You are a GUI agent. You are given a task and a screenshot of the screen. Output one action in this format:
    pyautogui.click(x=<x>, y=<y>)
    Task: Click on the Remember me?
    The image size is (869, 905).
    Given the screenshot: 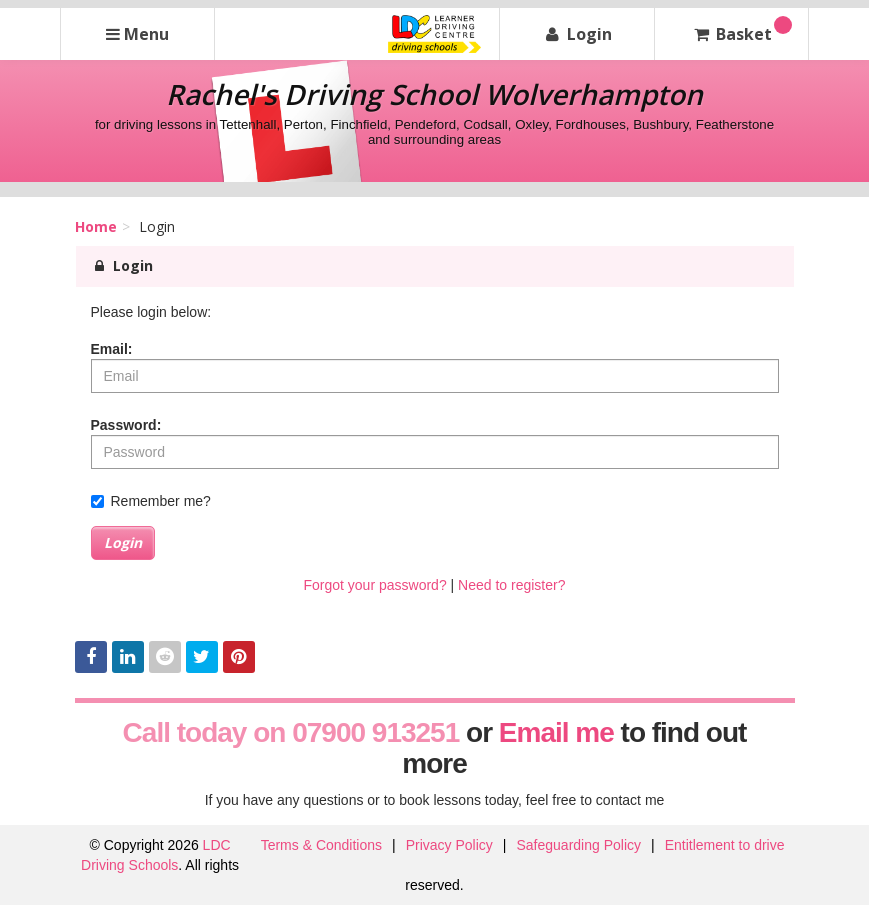 What is the action you would take?
    pyautogui.click(x=151, y=501)
    